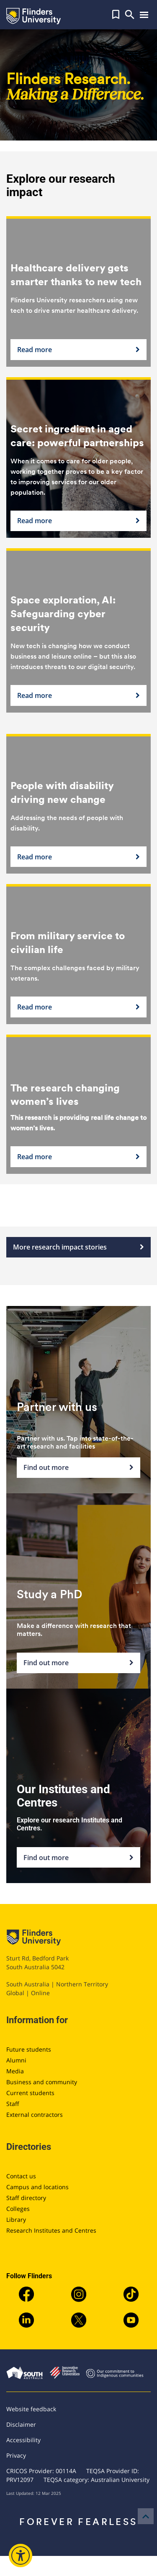 The image size is (157, 2576). What do you see at coordinates (26, 2198) in the screenshot?
I see `Staff directory` at bounding box center [26, 2198].